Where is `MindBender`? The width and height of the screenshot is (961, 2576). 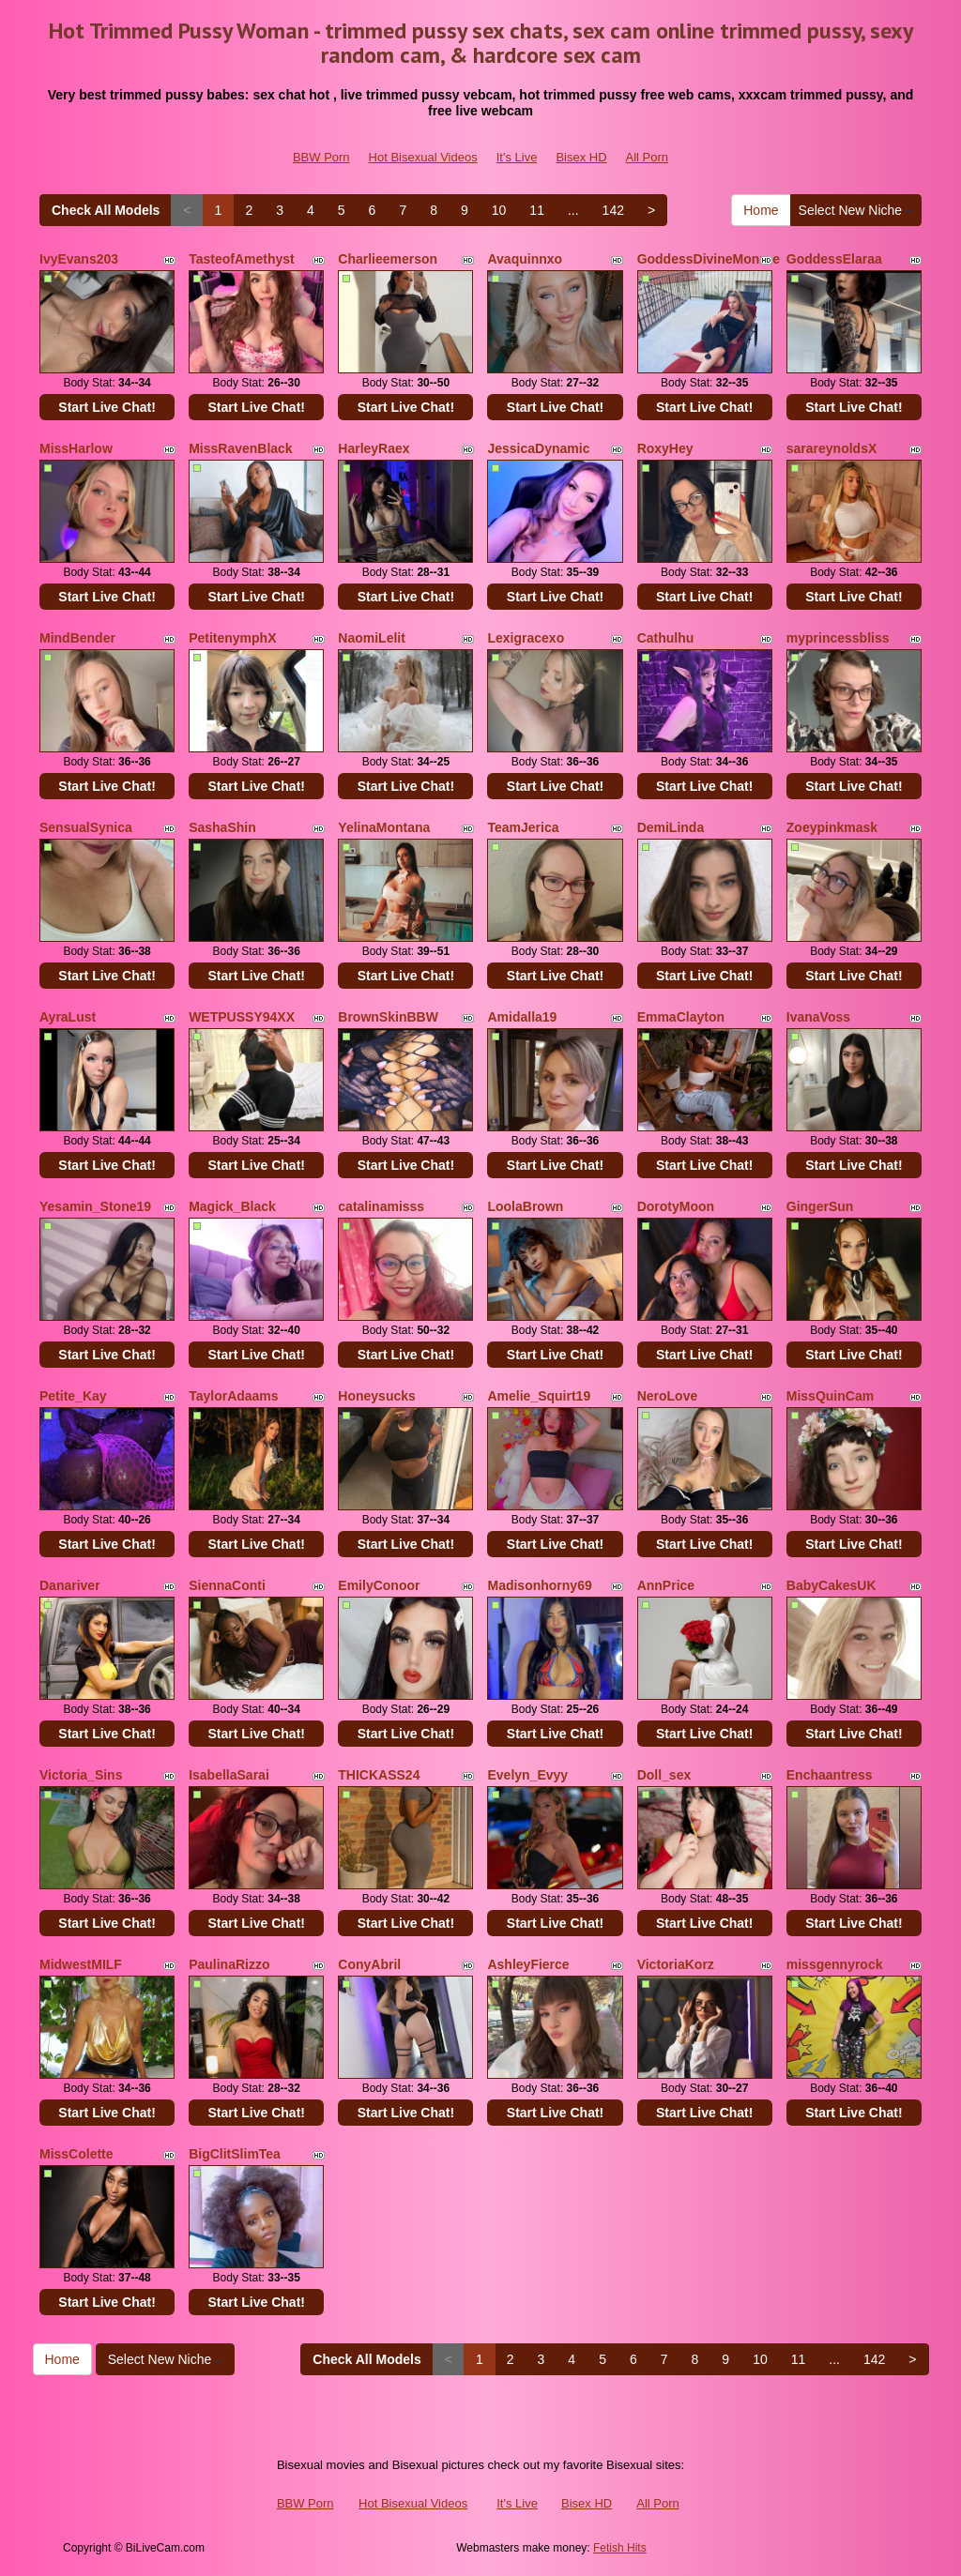
MindBender is located at coordinates (77, 637).